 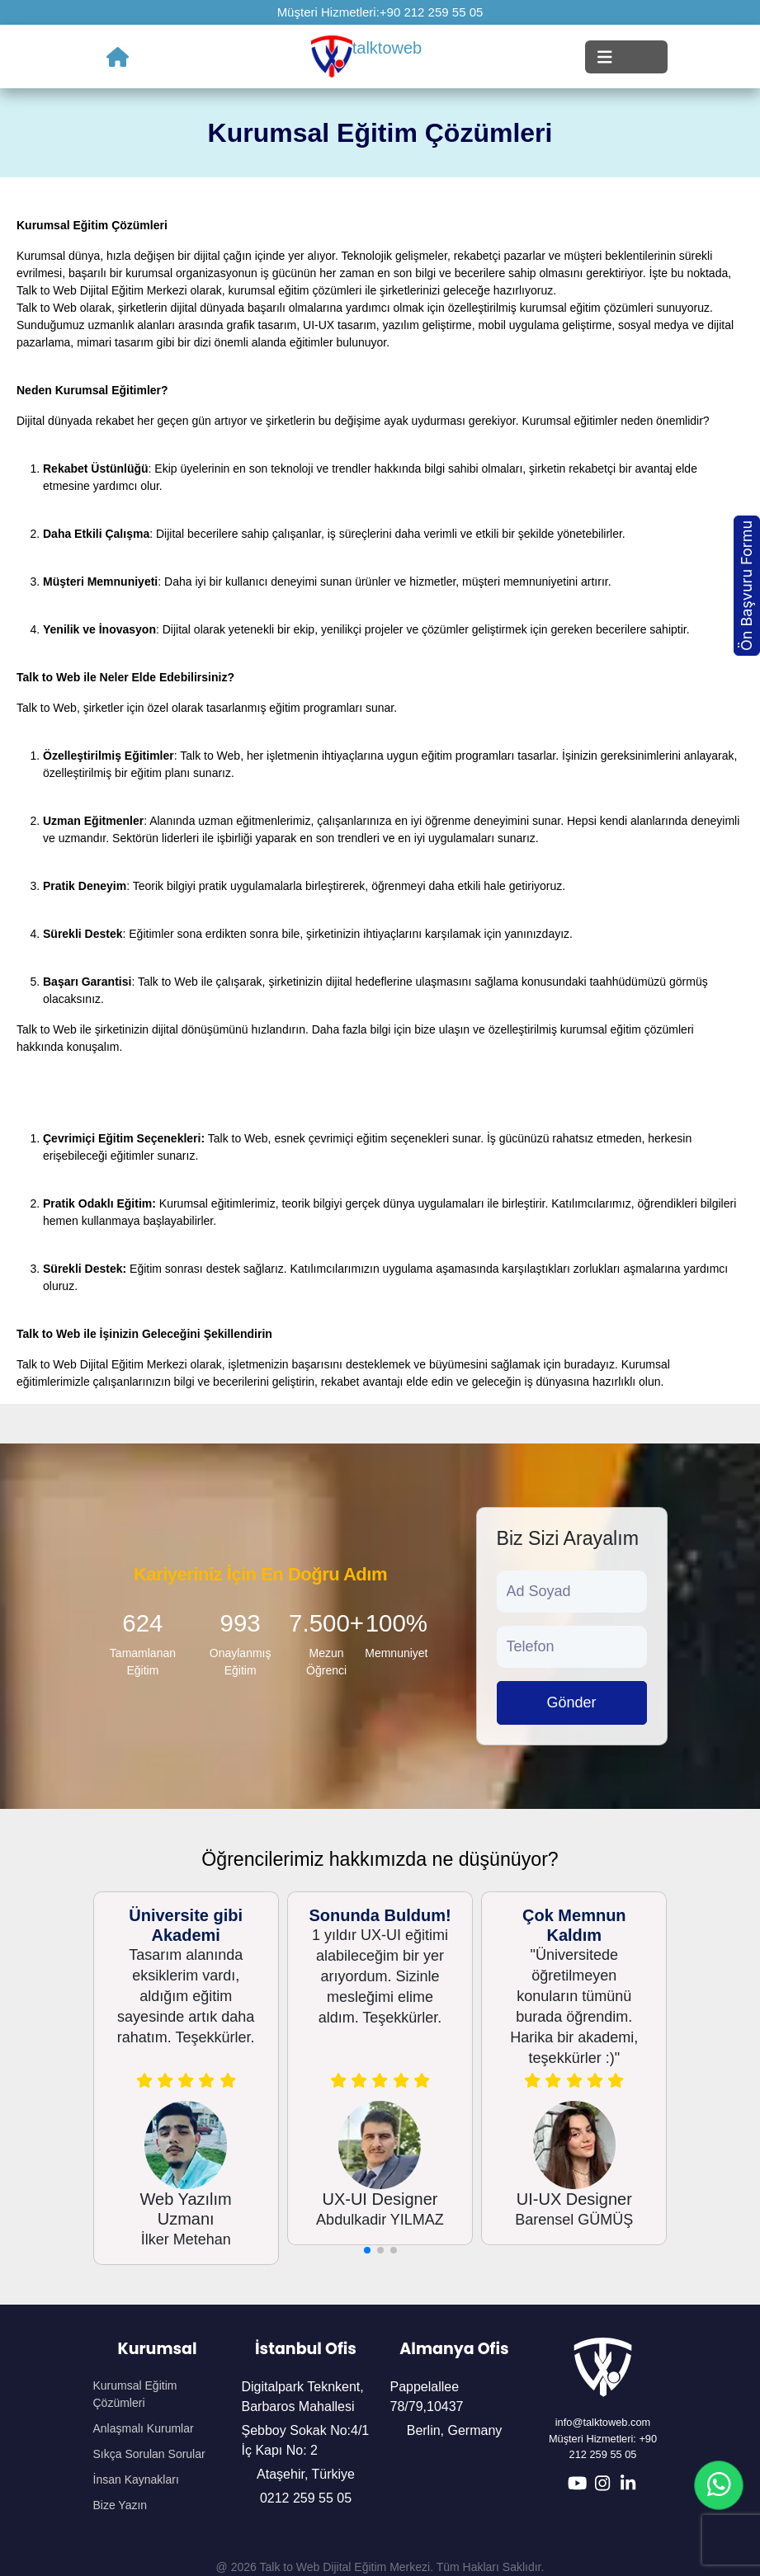 What do you see at coordinates (571, 1702) in the screenshot?
I see `Gönder` at bounding box center [571, 1702].